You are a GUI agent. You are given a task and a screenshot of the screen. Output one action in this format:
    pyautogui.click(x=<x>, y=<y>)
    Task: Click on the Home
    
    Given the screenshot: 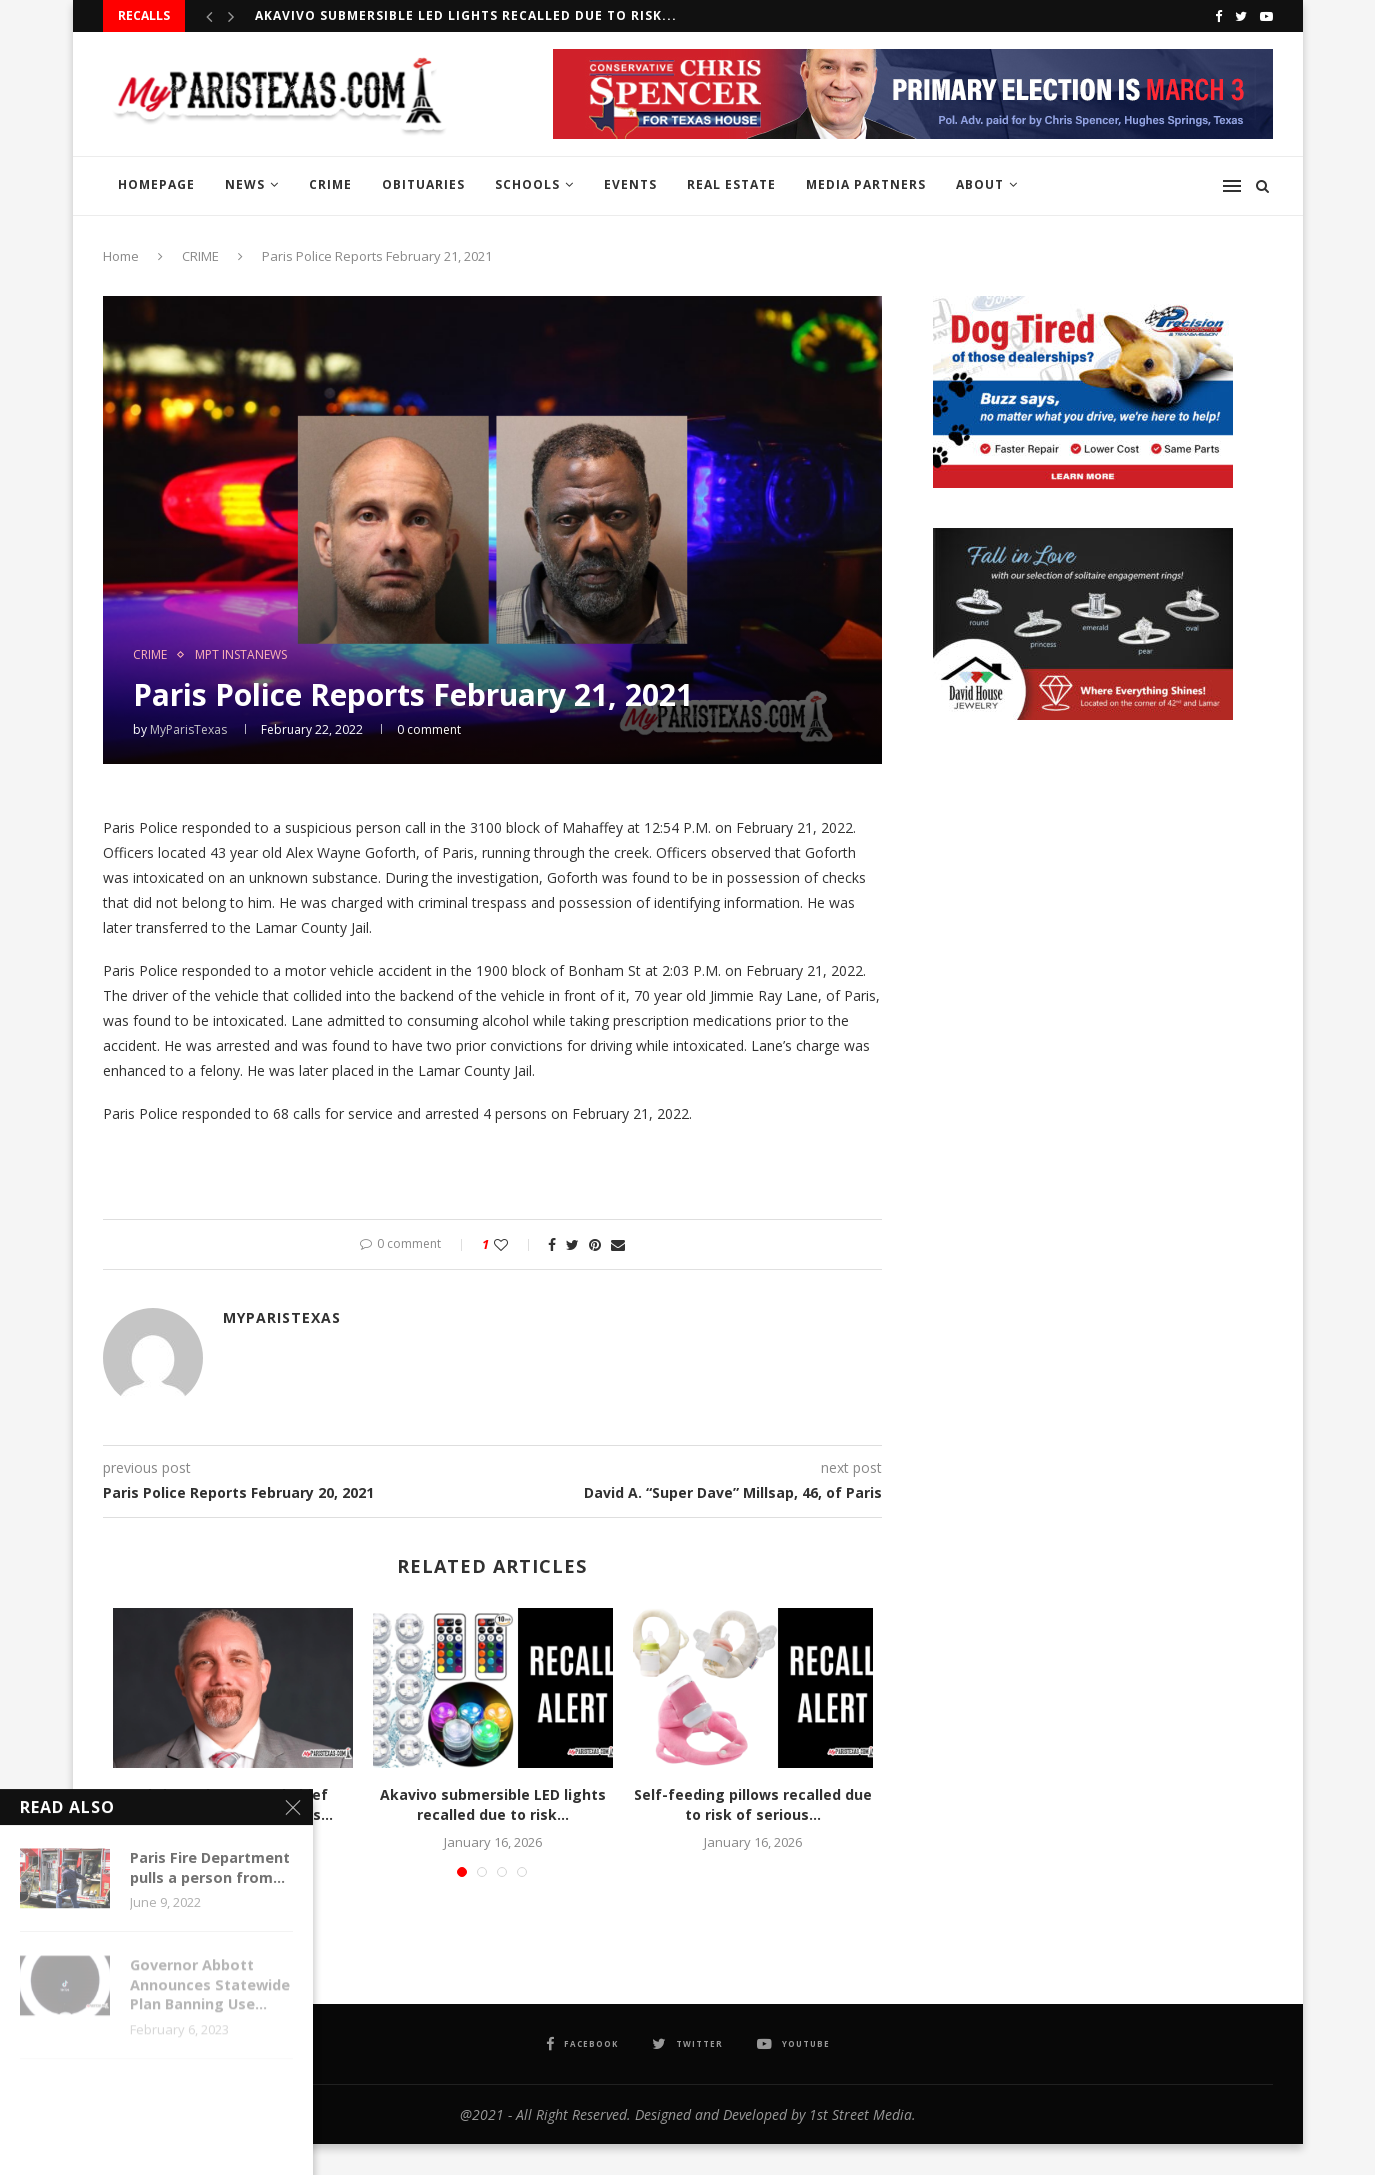 What is the action you would take?
    pyautogui.click(x=121, y=256)
    